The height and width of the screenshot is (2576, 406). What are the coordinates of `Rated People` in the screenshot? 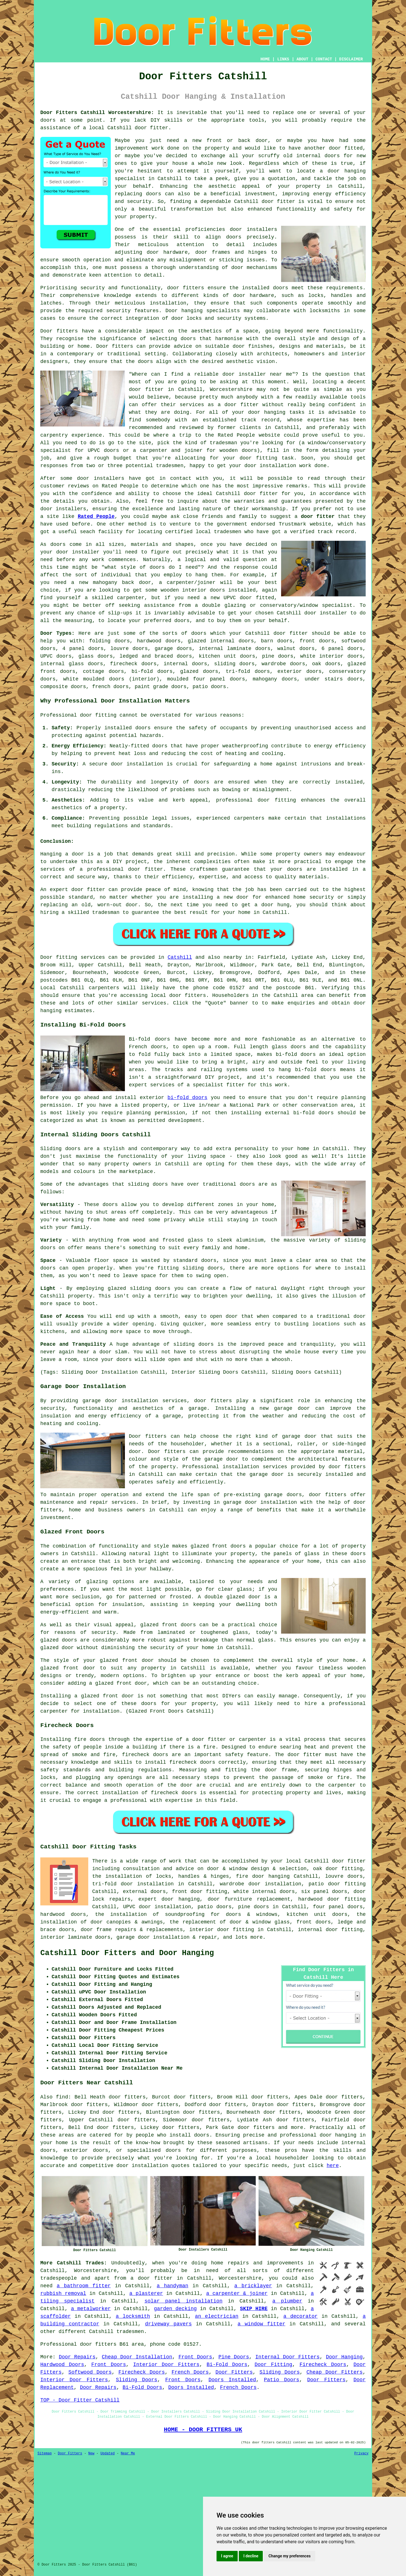 It's located at (236, 435).